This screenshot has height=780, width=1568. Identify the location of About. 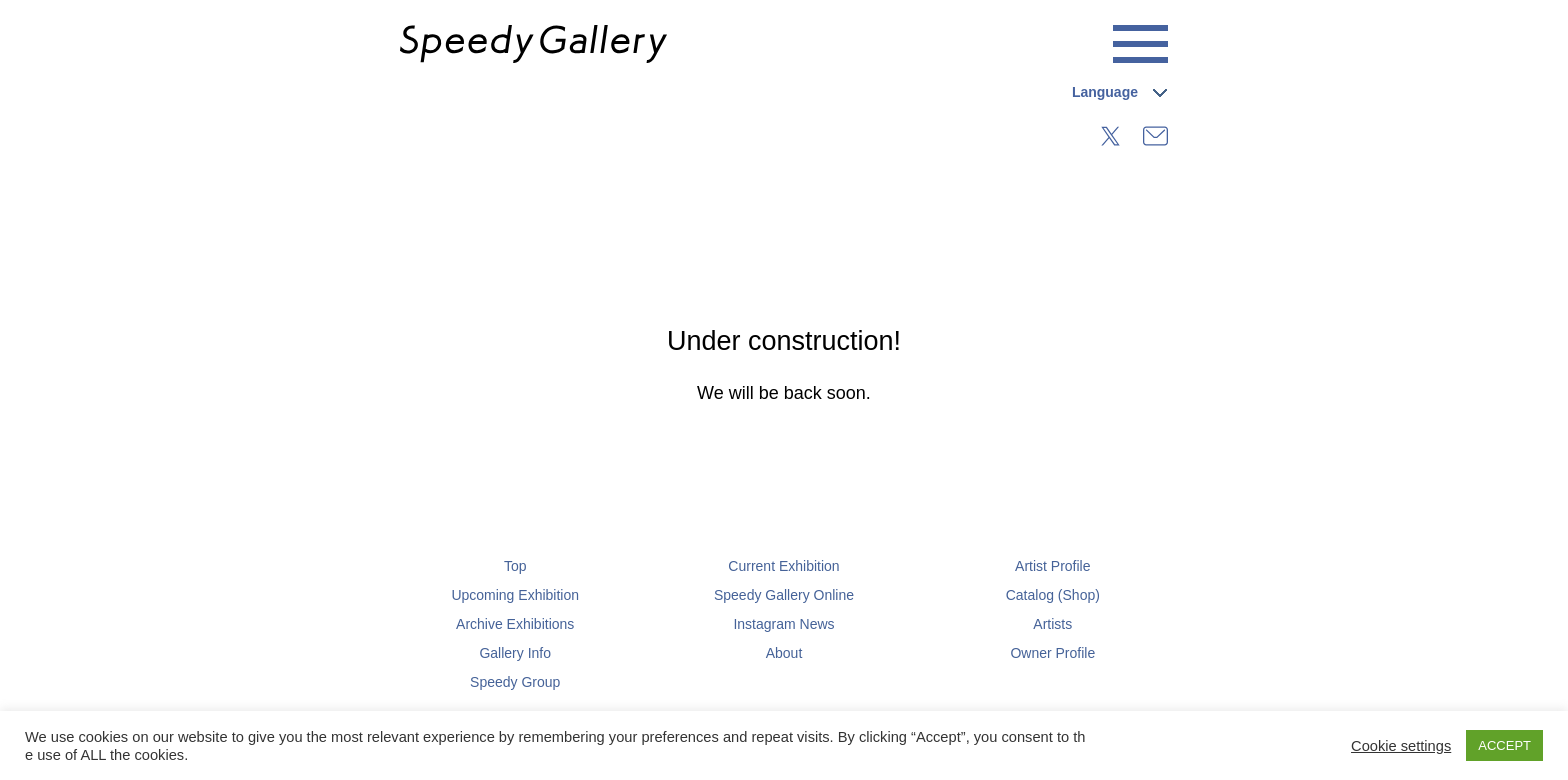
(784, 653).